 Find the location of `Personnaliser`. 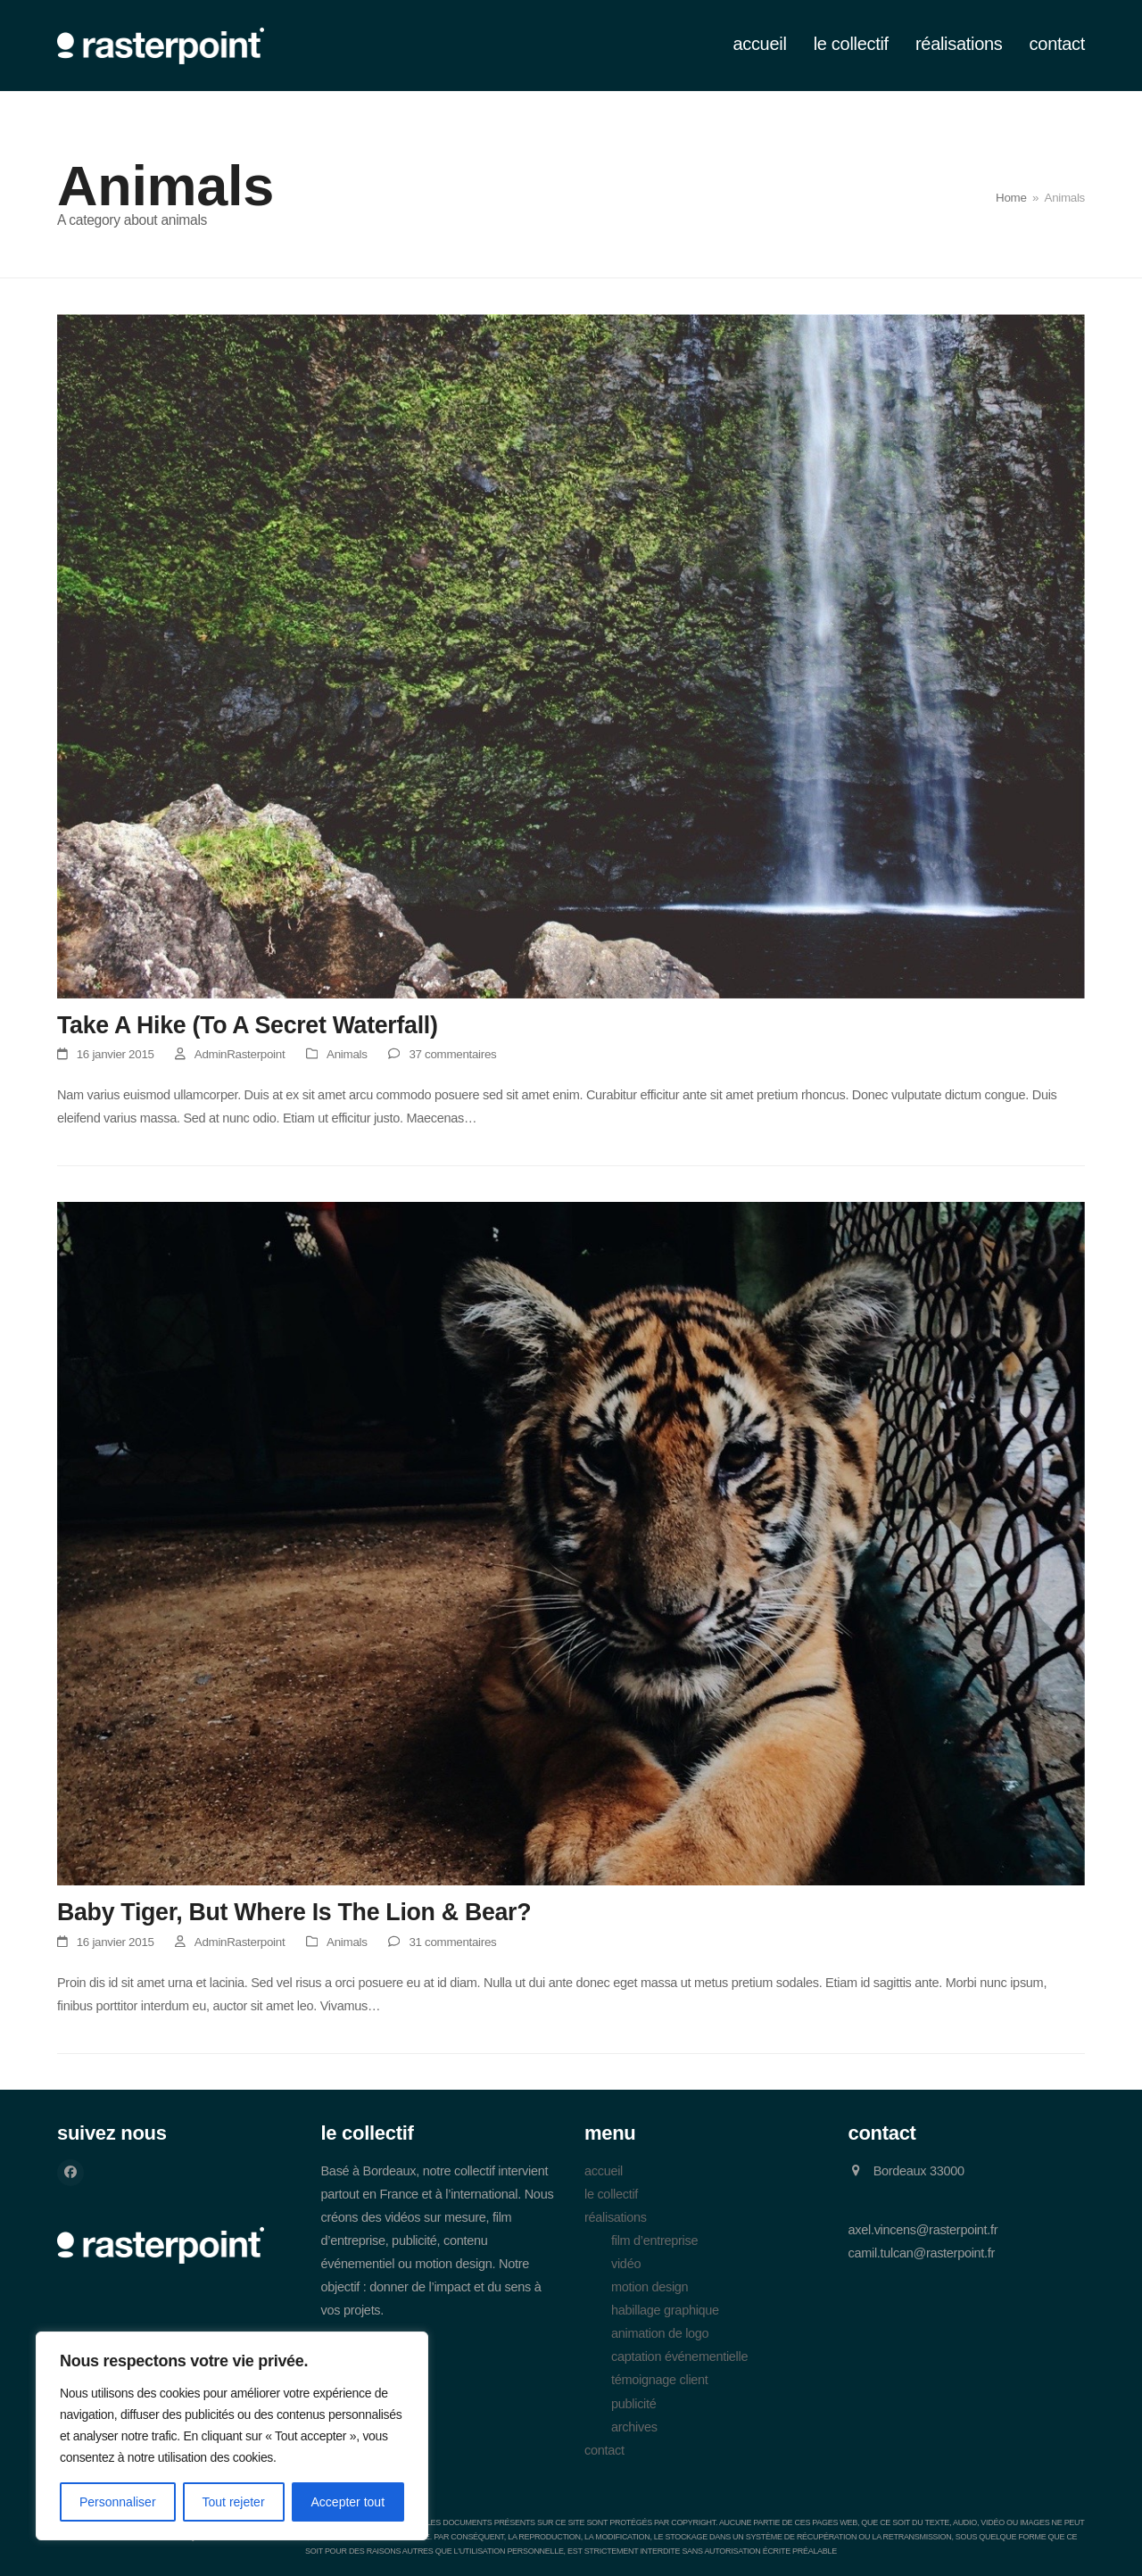

Personnaliser is located at coordinates (117, 2502).